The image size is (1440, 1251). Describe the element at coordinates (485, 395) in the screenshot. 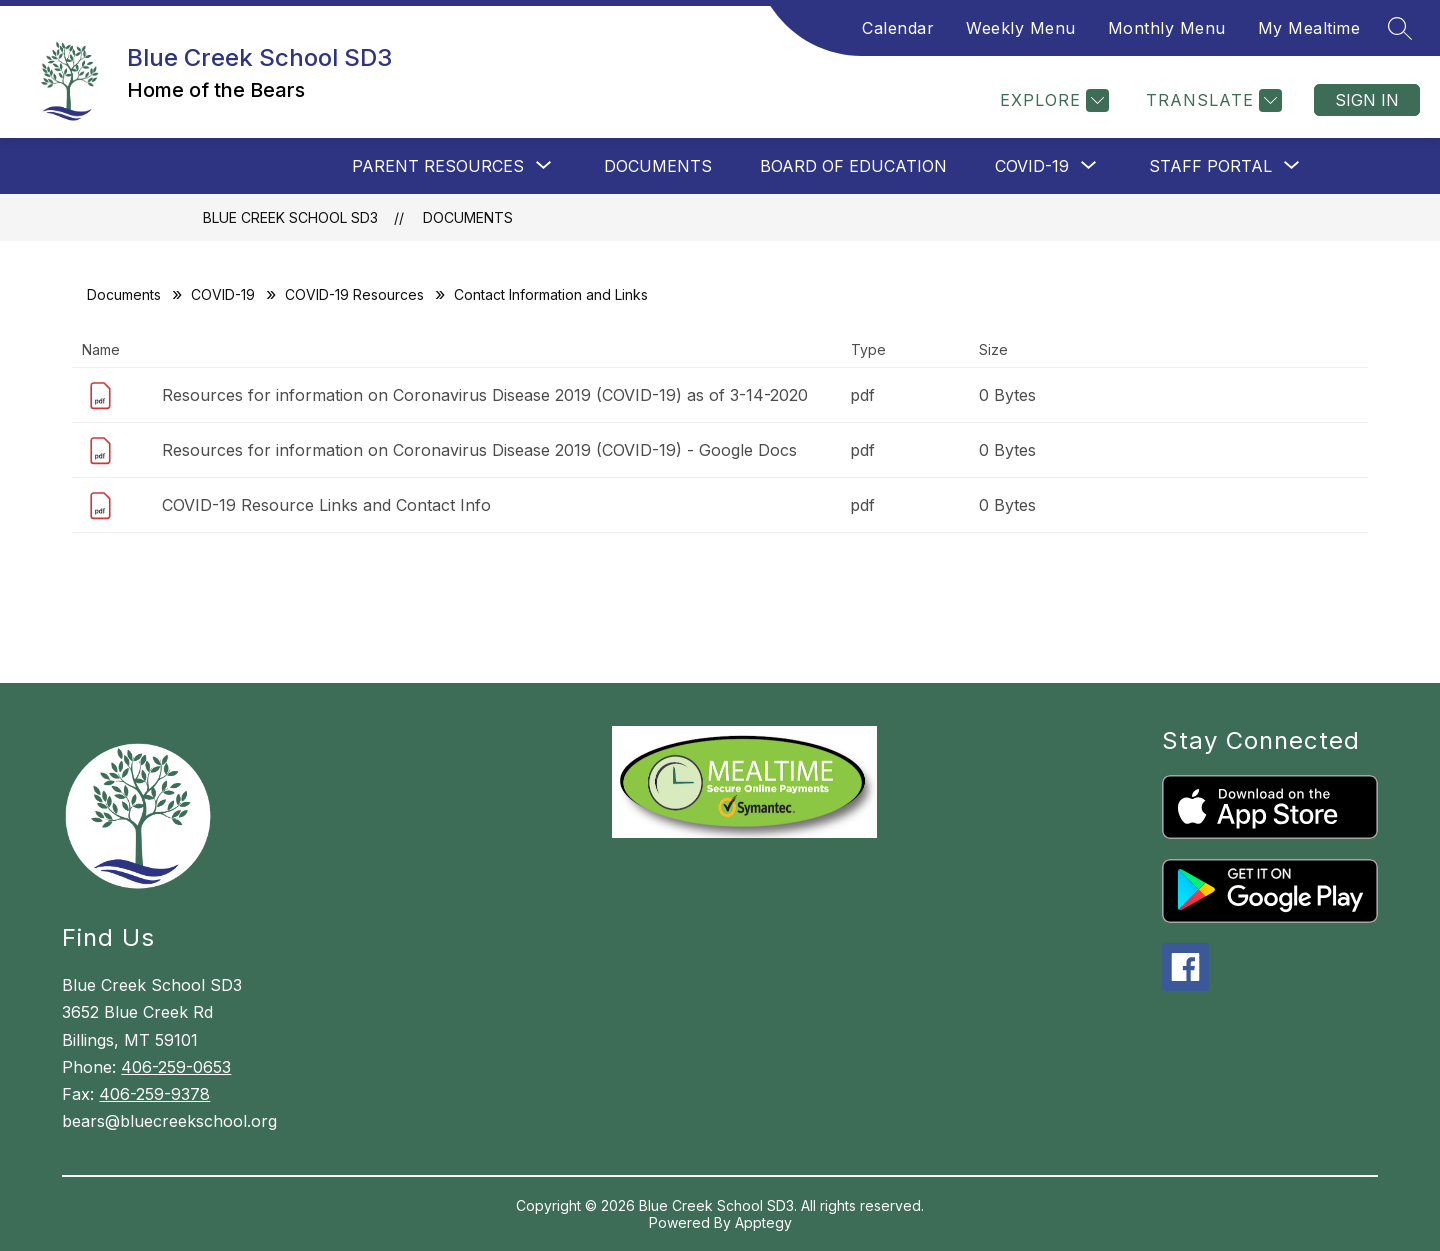

I see `Resources for information on Coronavirus Disease 2019 (COVID-19) as of 3-14-2020` at that location.